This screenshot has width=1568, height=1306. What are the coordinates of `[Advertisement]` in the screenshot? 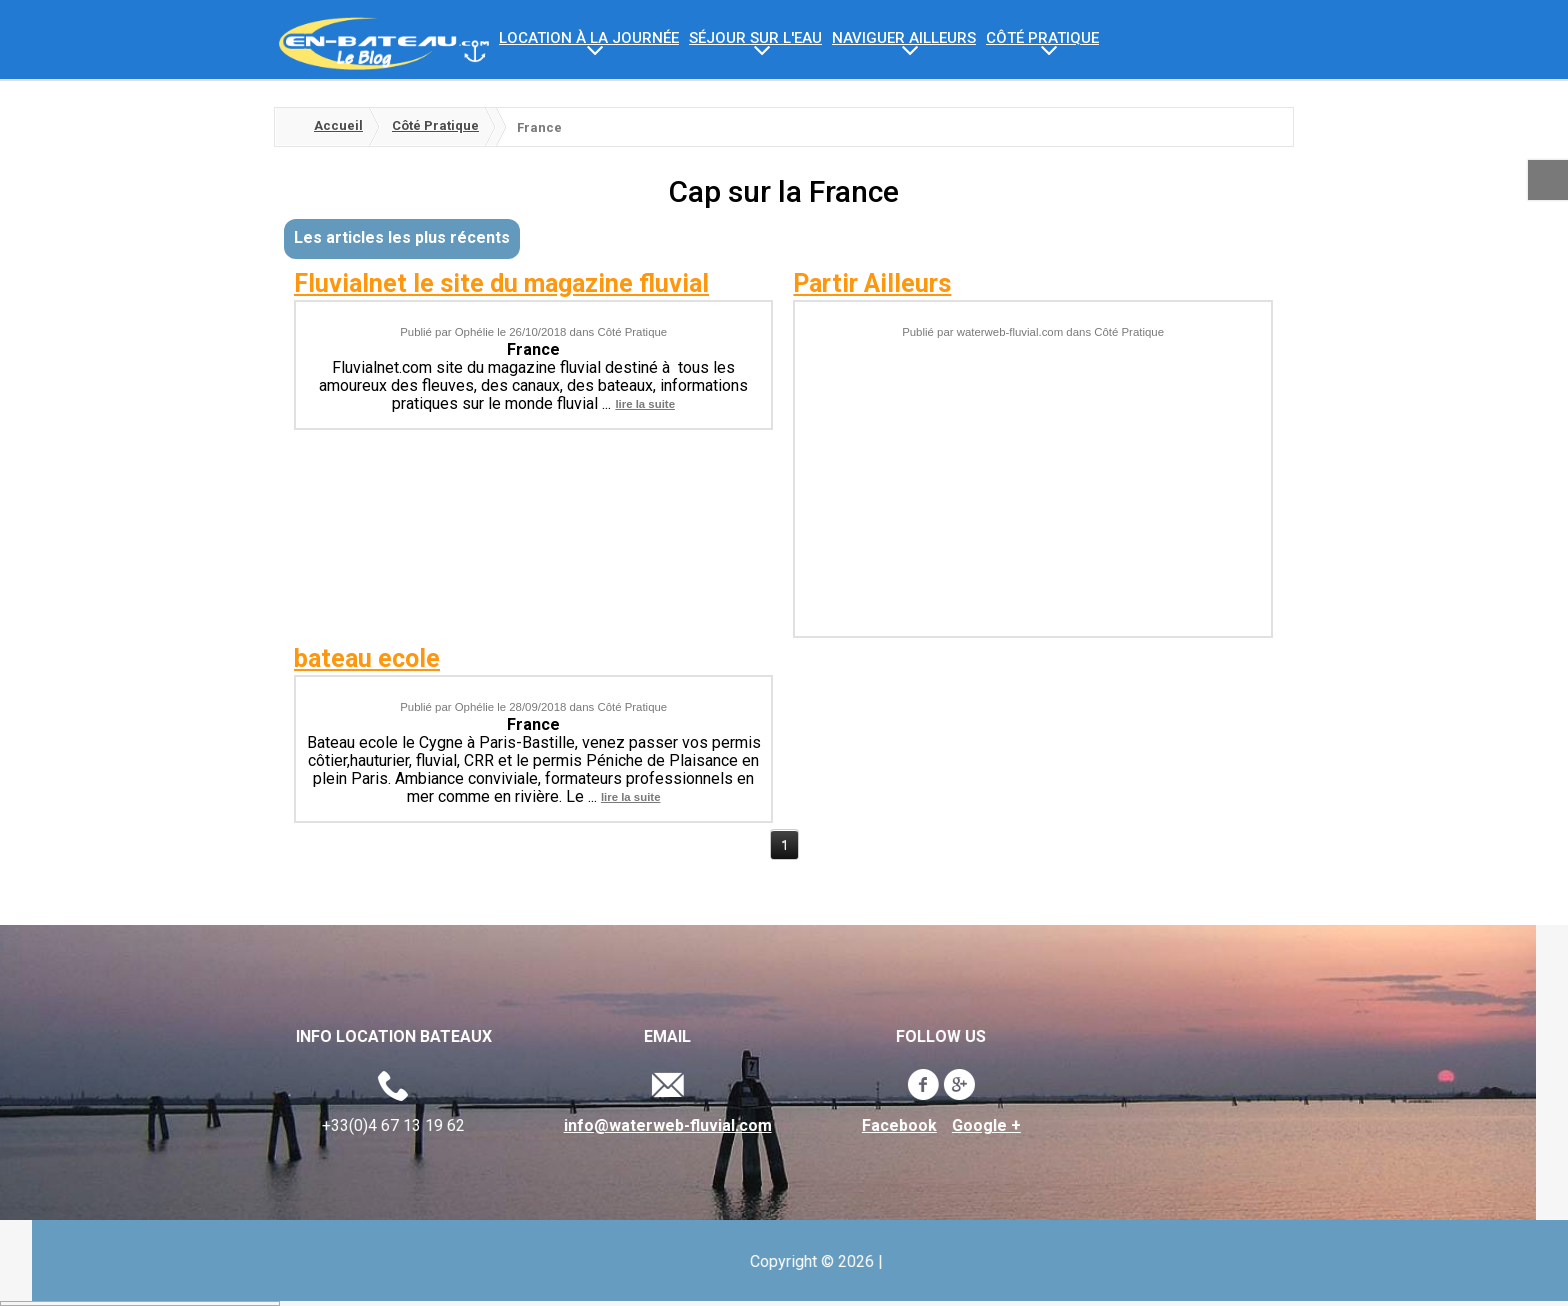 It's located at (1033, 475).